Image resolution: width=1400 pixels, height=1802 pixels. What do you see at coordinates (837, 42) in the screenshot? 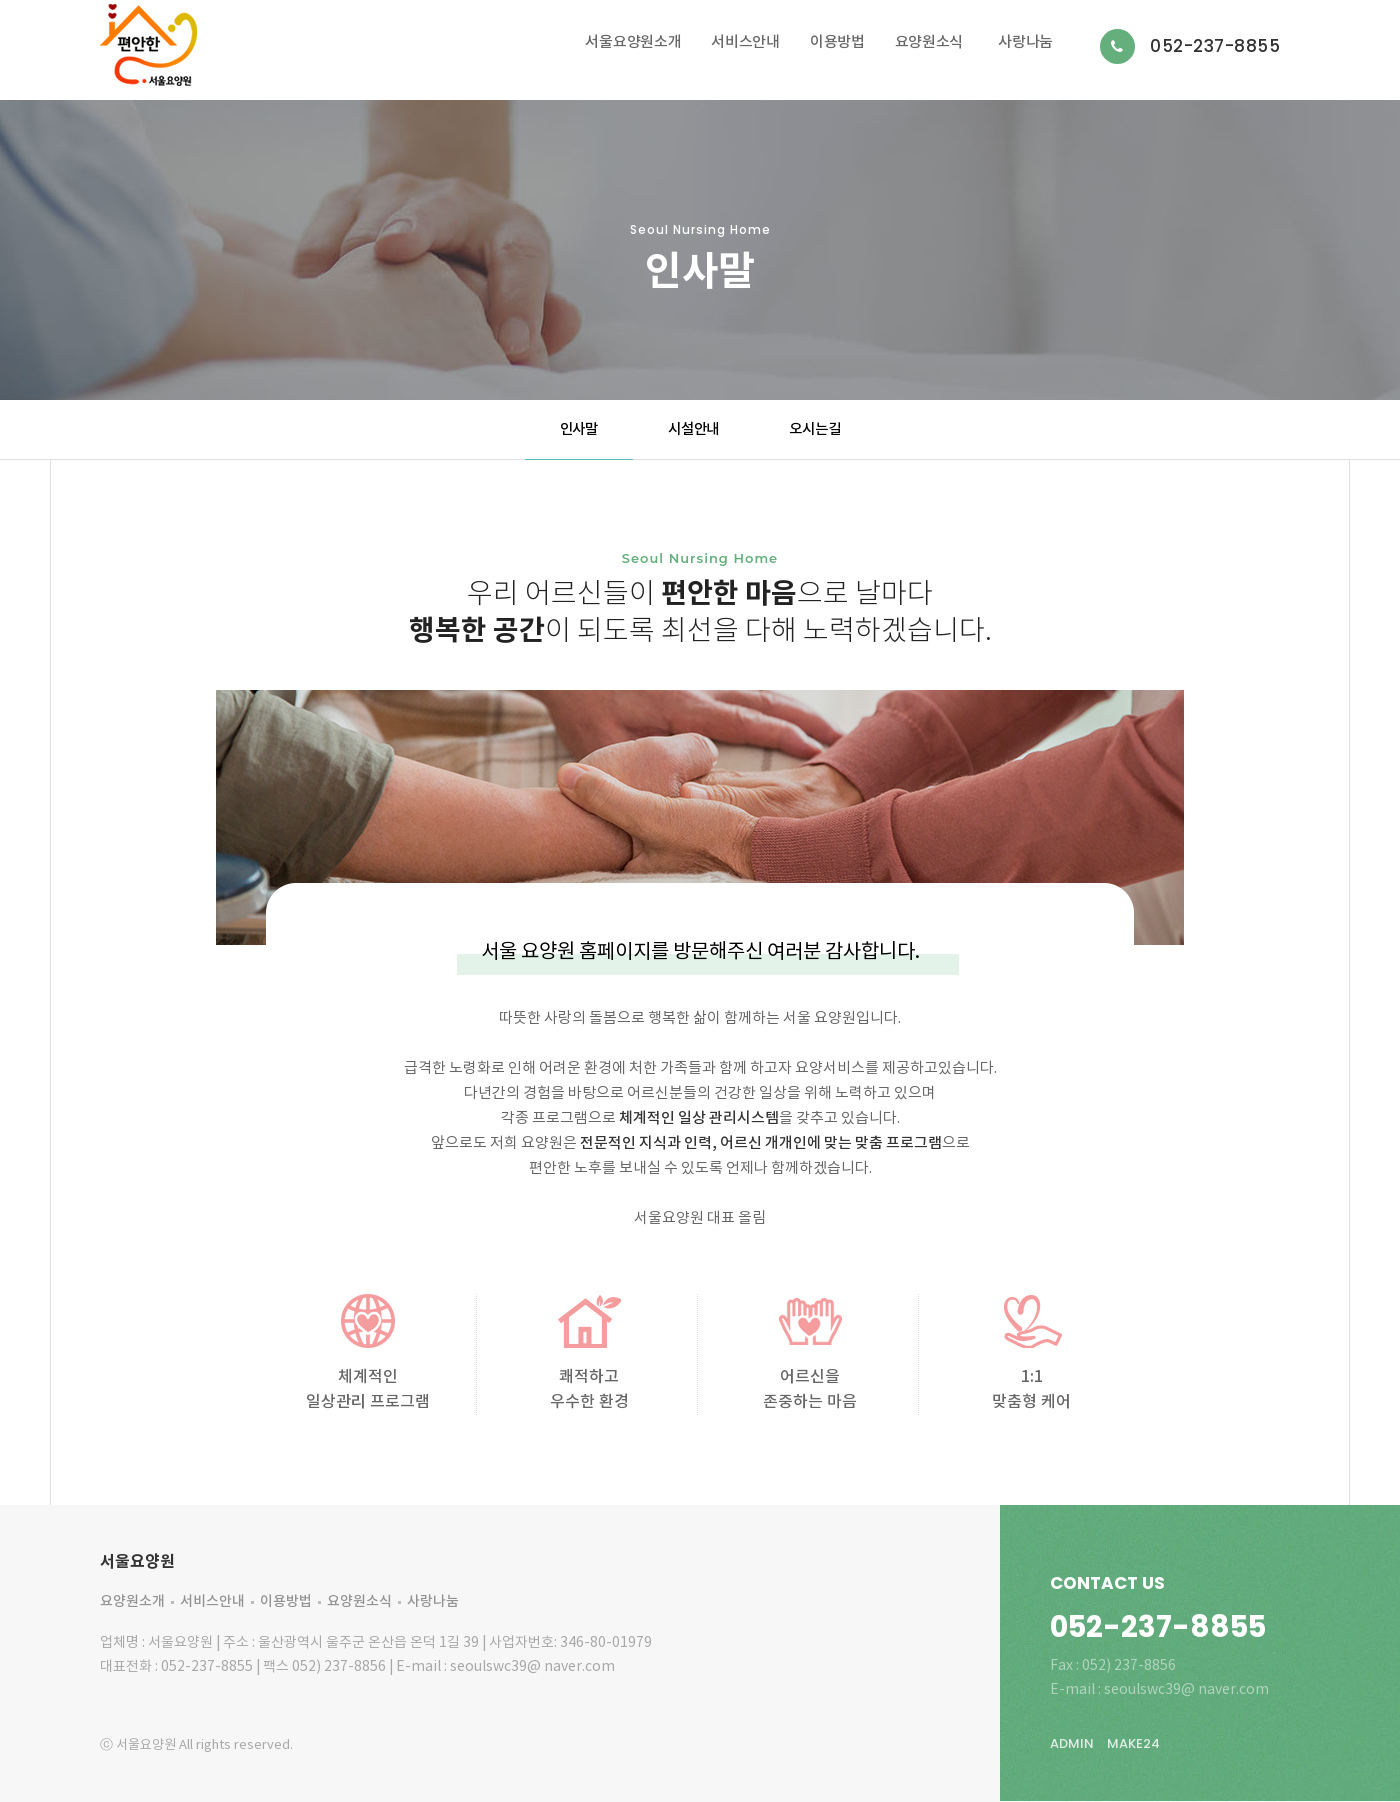
I see `이용방법` at bounding box center [837, 42].